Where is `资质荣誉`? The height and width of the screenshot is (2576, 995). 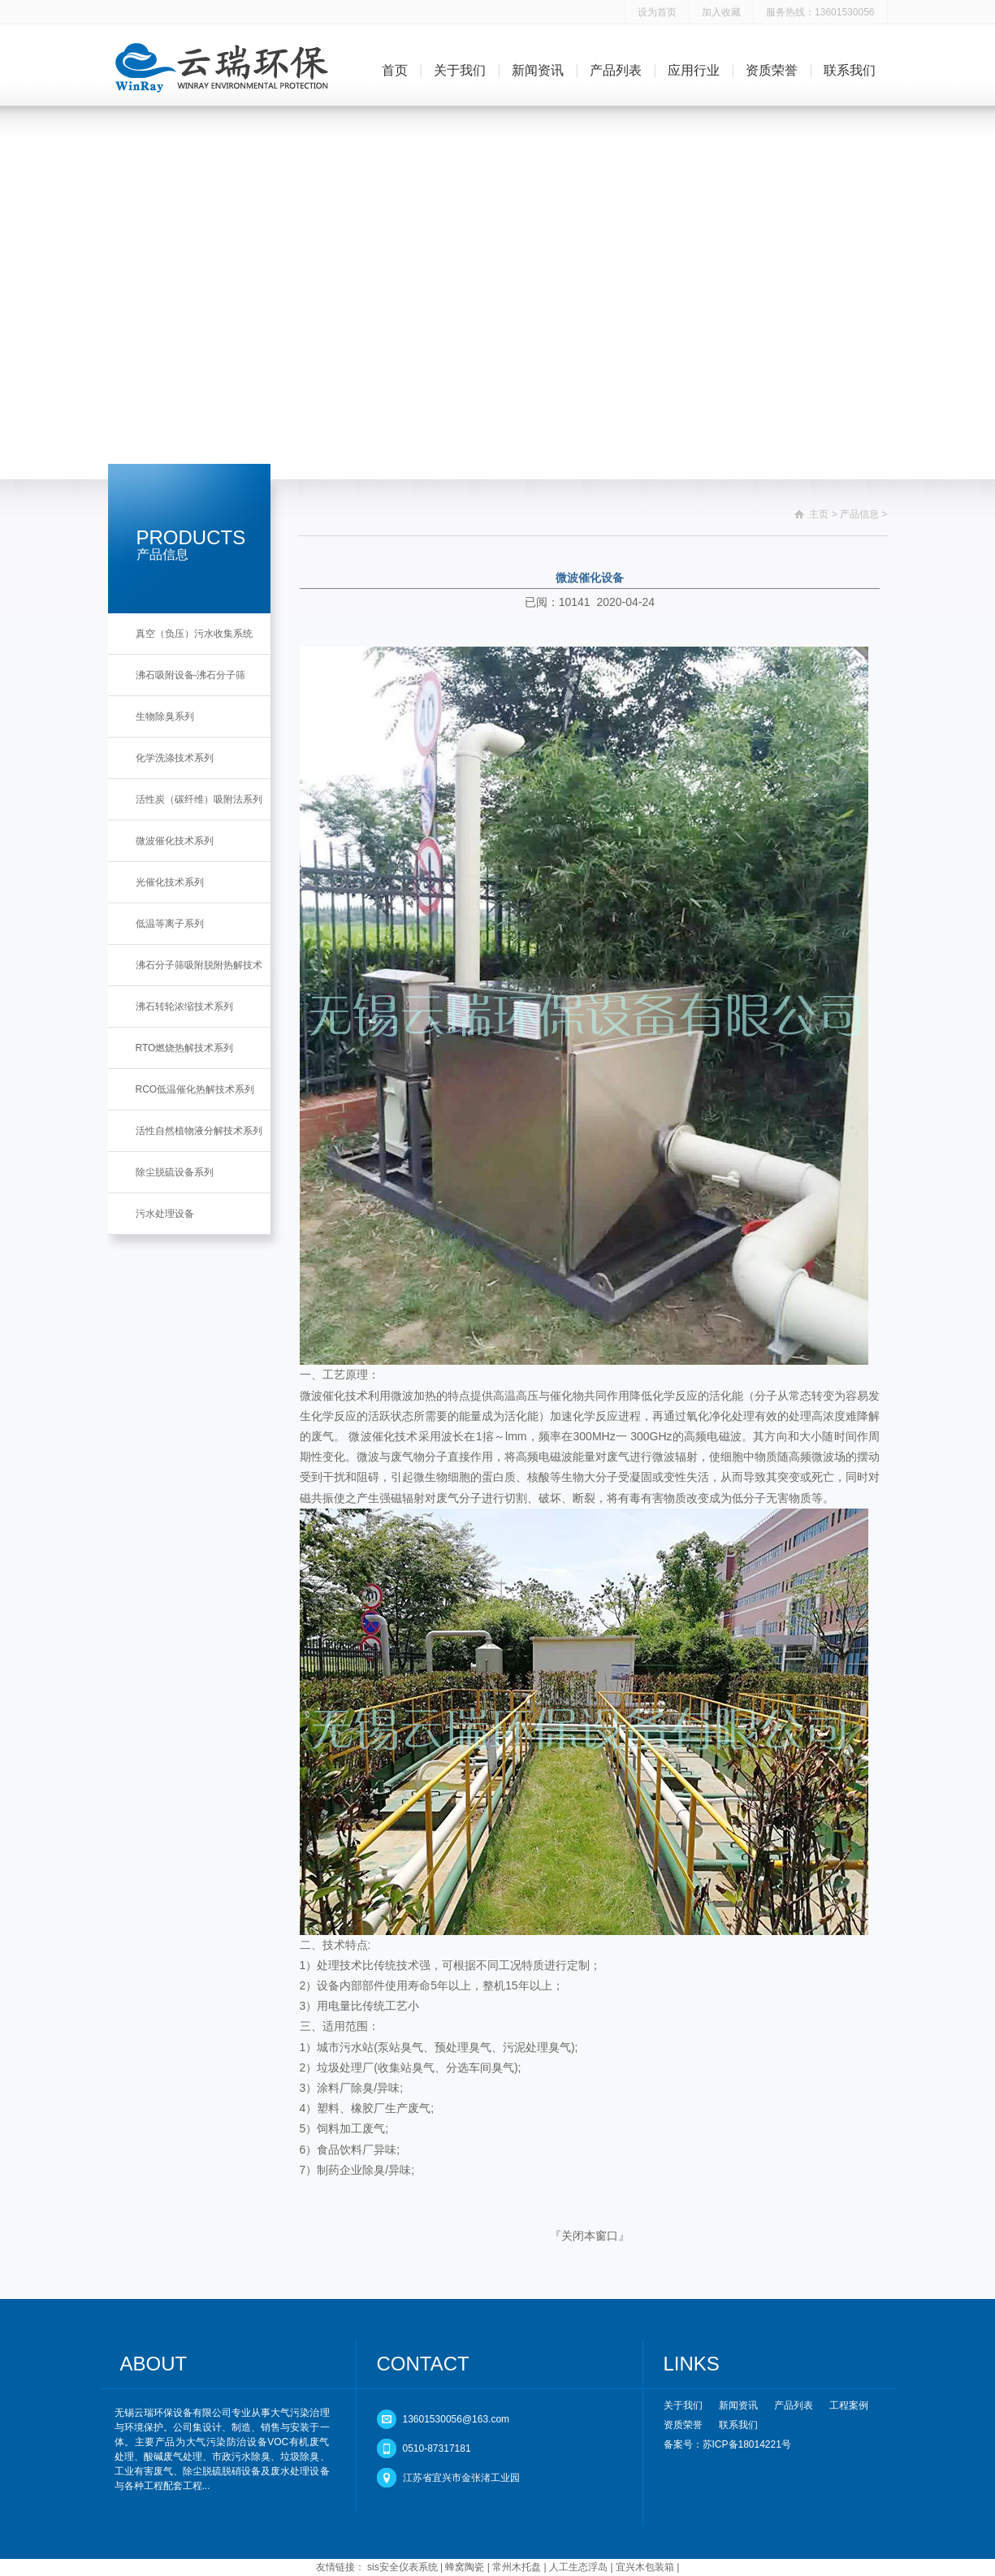
资质荣誉 is located at coordinates (772, 70).